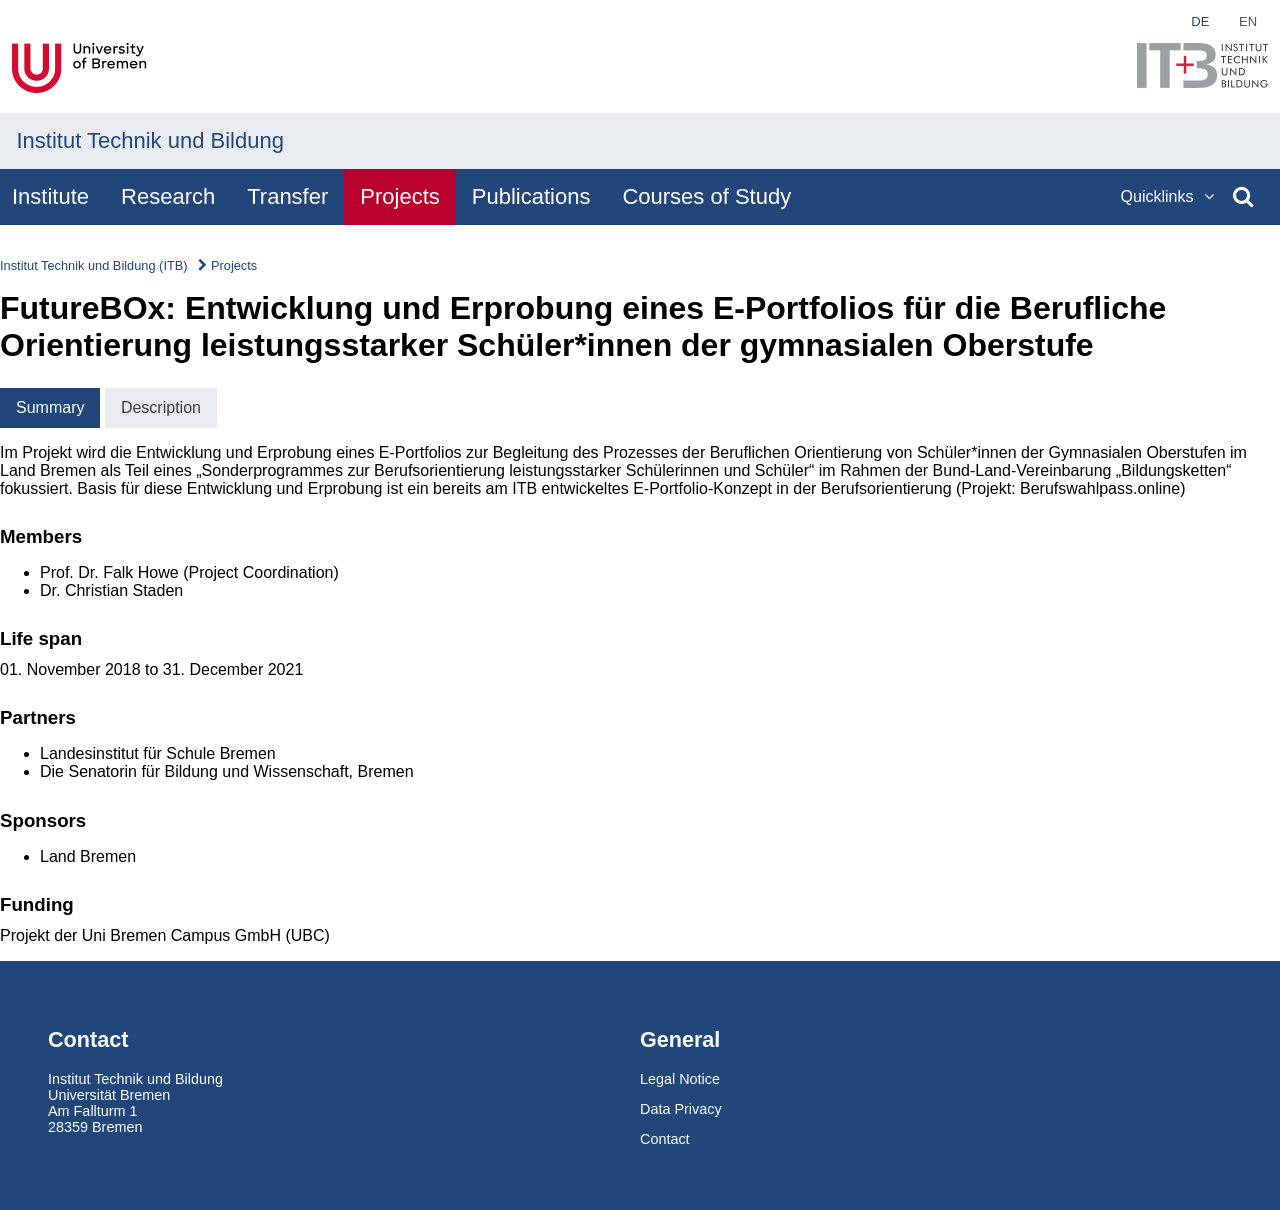 The height and width of the screenshot is (1210, 1280). What do you see at coordinates (161, 407) in the screenshot?
I see `Description` at bounding box center [161, 407].